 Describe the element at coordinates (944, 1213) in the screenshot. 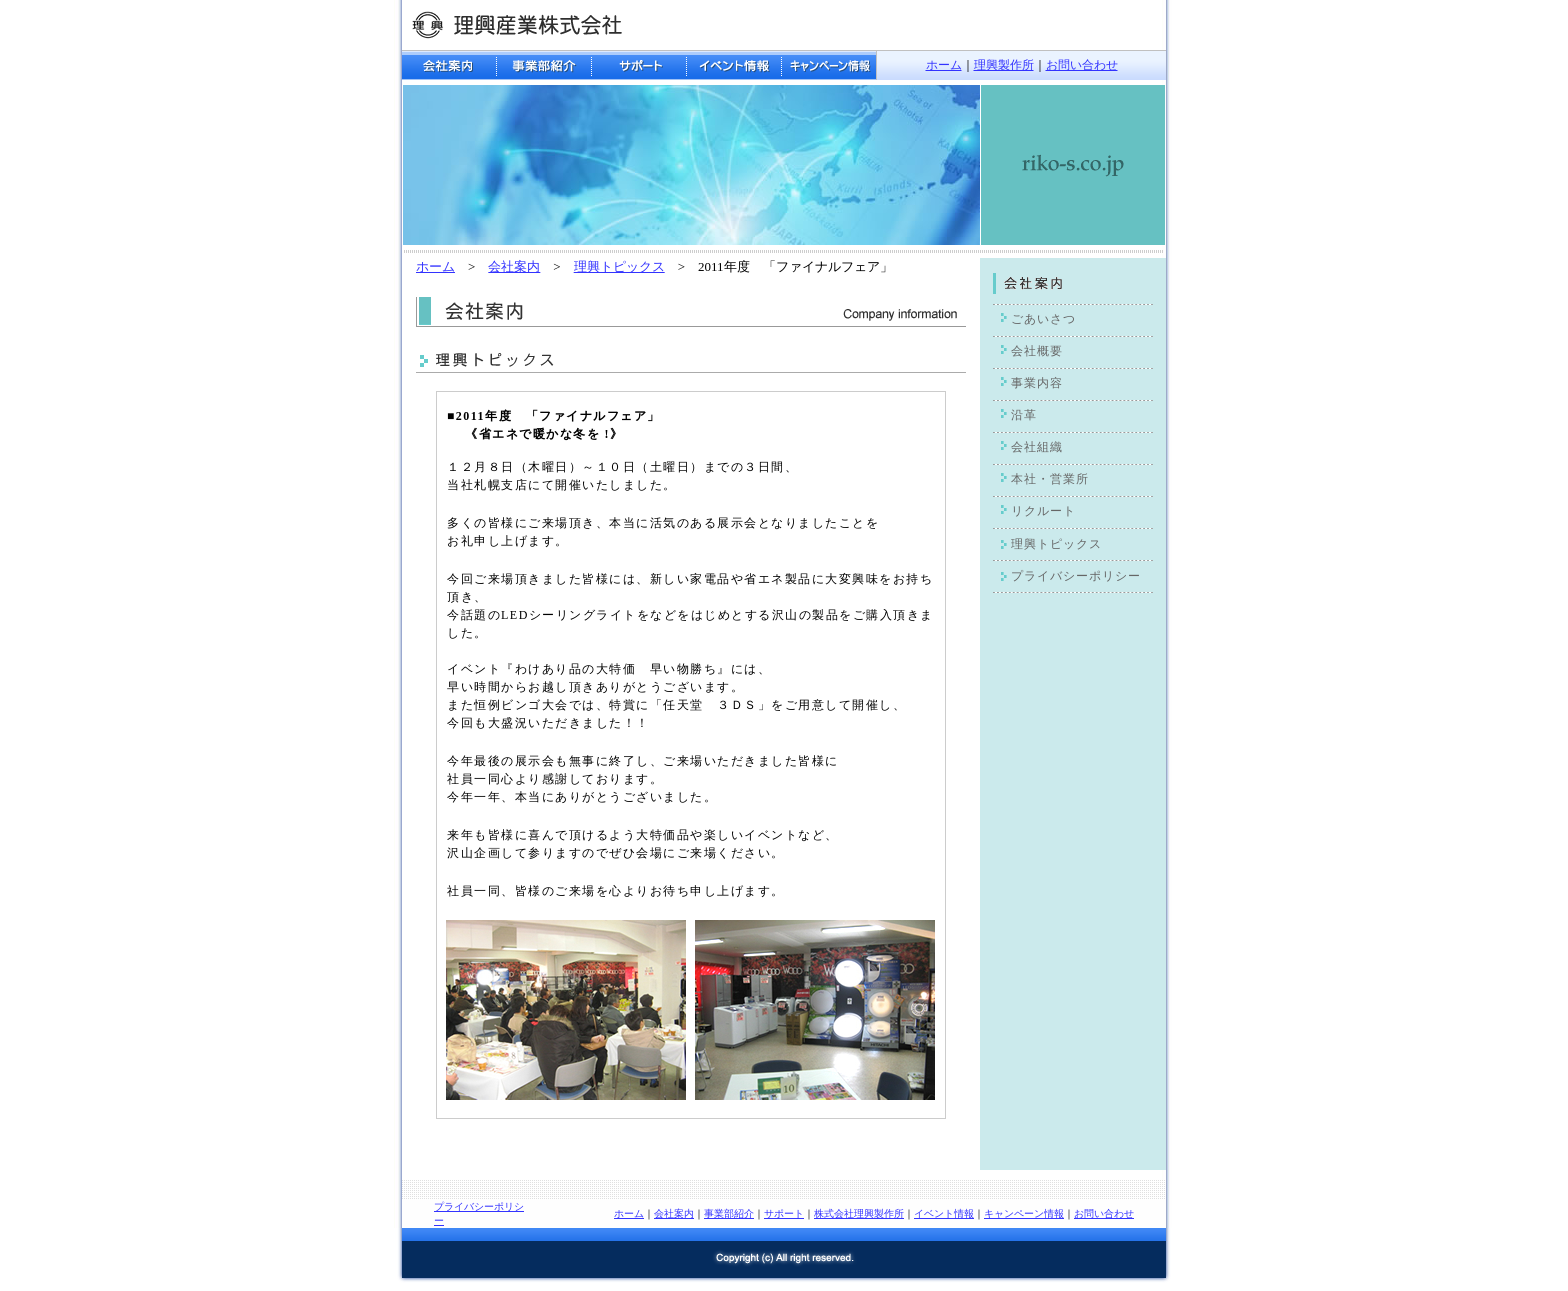

I see `イベント情報` at that location.